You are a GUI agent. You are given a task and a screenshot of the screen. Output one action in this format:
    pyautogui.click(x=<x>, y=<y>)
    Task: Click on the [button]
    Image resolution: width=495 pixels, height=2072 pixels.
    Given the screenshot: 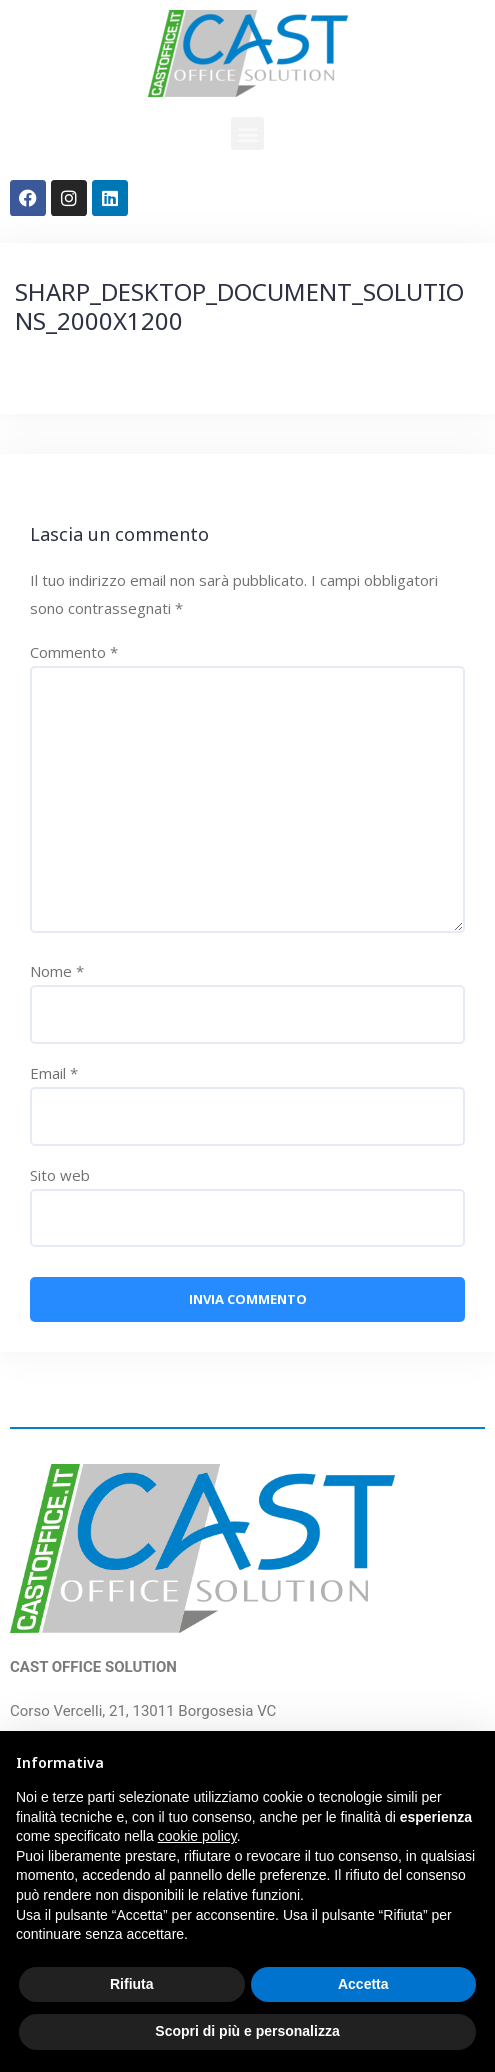 What is the action you would take?
    pyautogui.click(x=247, y=133)
    